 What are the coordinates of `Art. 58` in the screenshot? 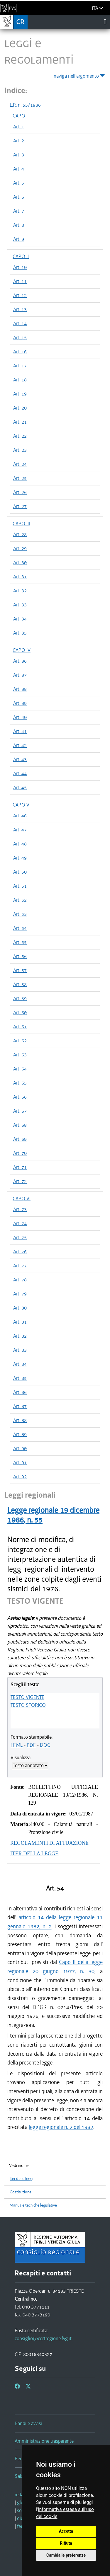 It's located at (20, 984).